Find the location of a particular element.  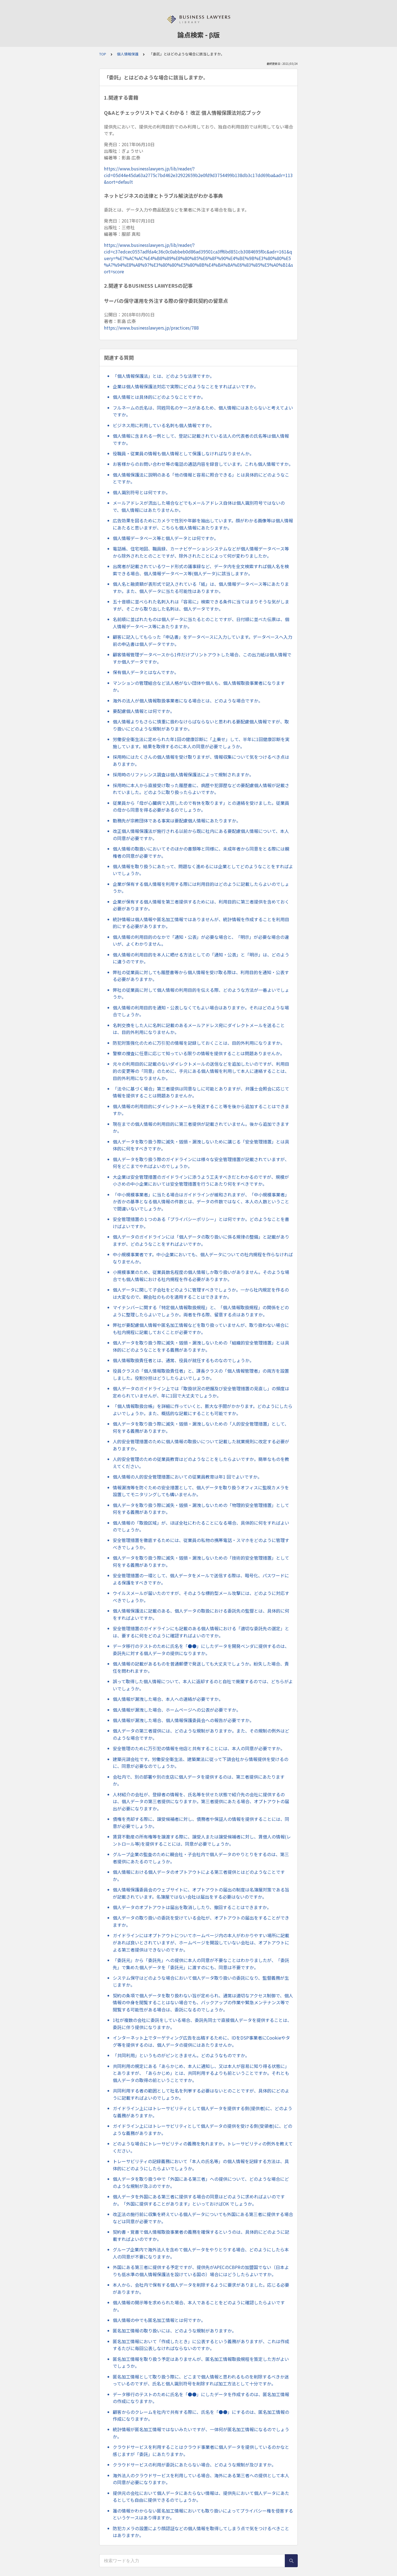

個人情報における個人データのオプトアウトによる第三者提供とはどのようなことですか。 is located at coordinates (199, 1875).